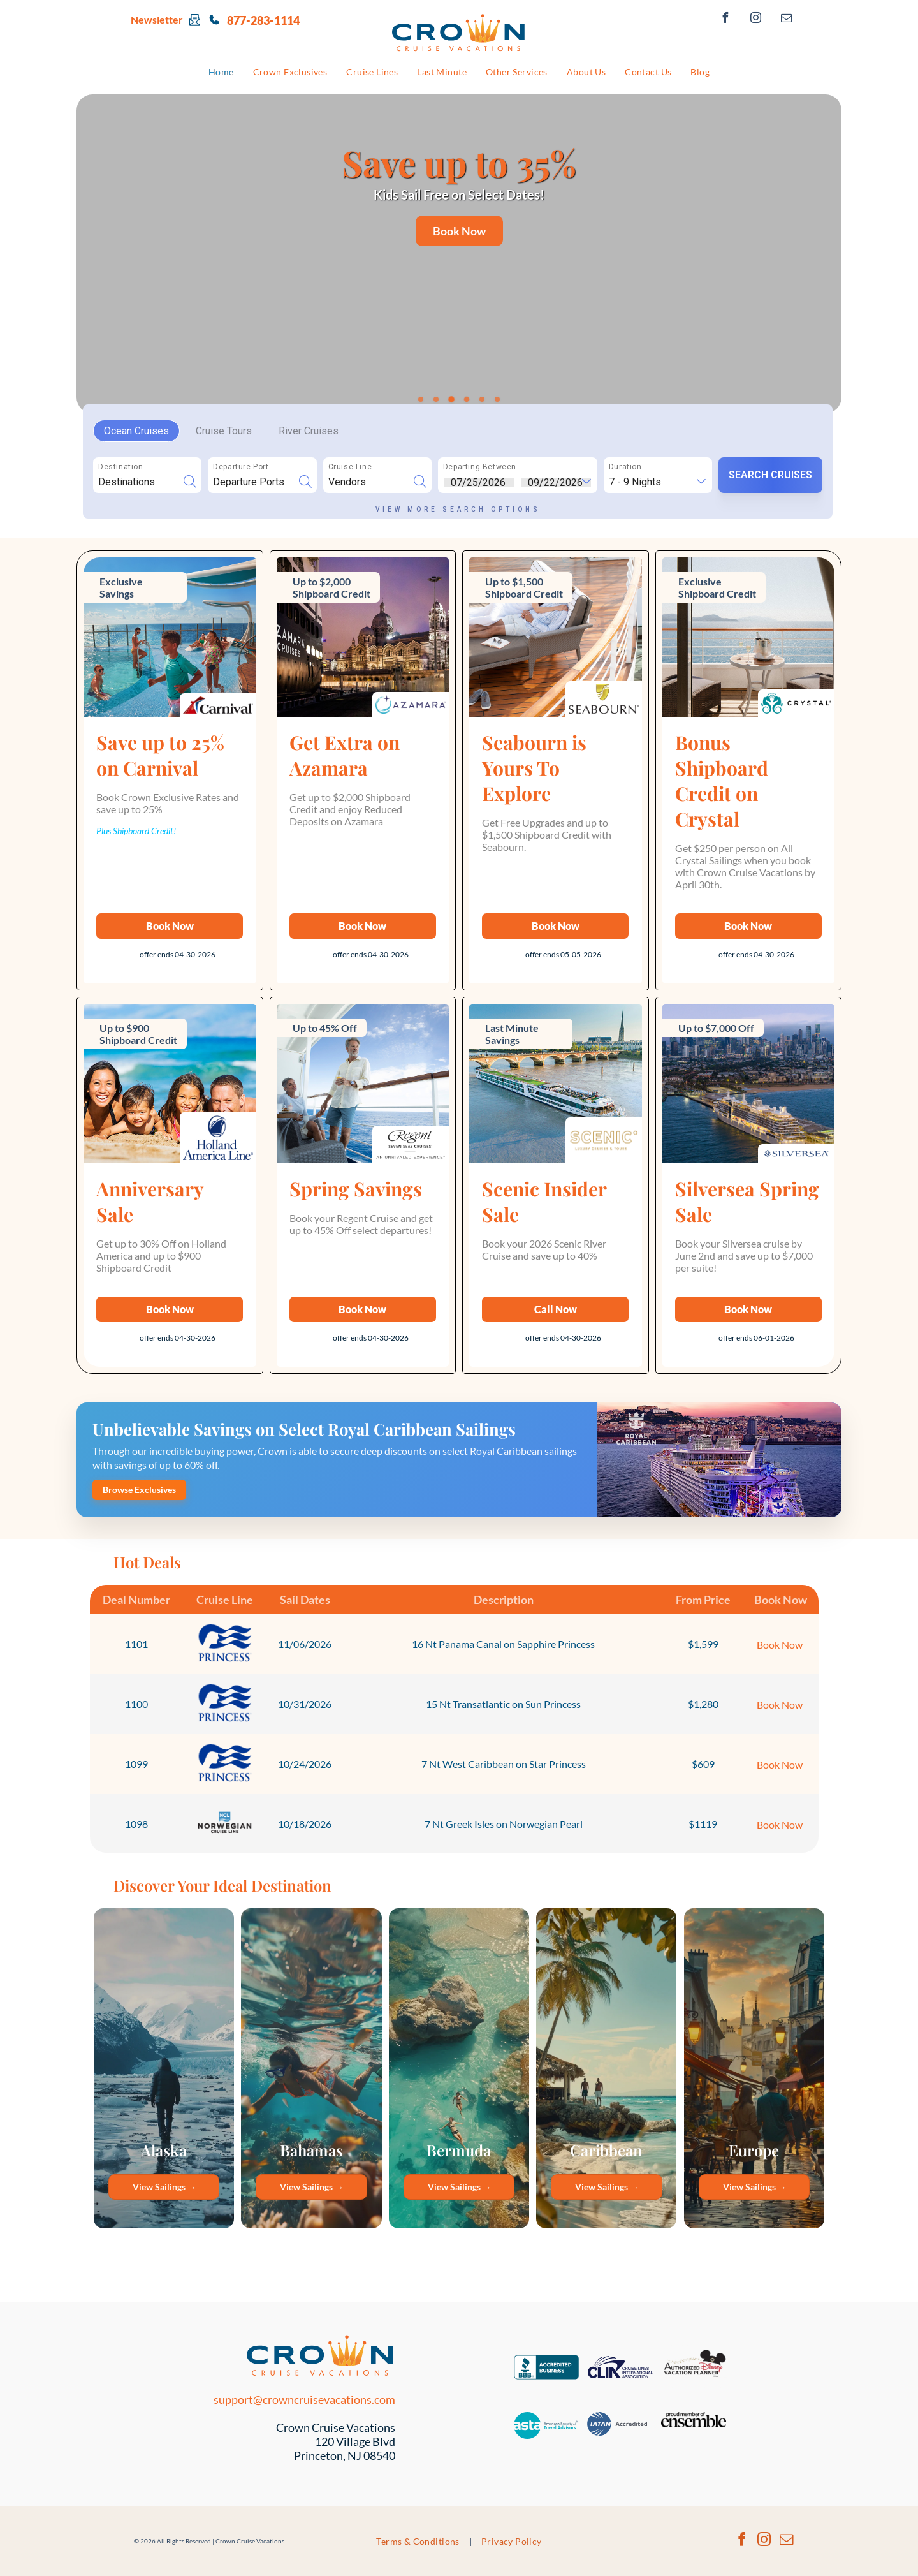  What do you see at coordinates (136, 431) in the screenshot?
I see `Ocean Cruises` at bounding box center [136, 431].